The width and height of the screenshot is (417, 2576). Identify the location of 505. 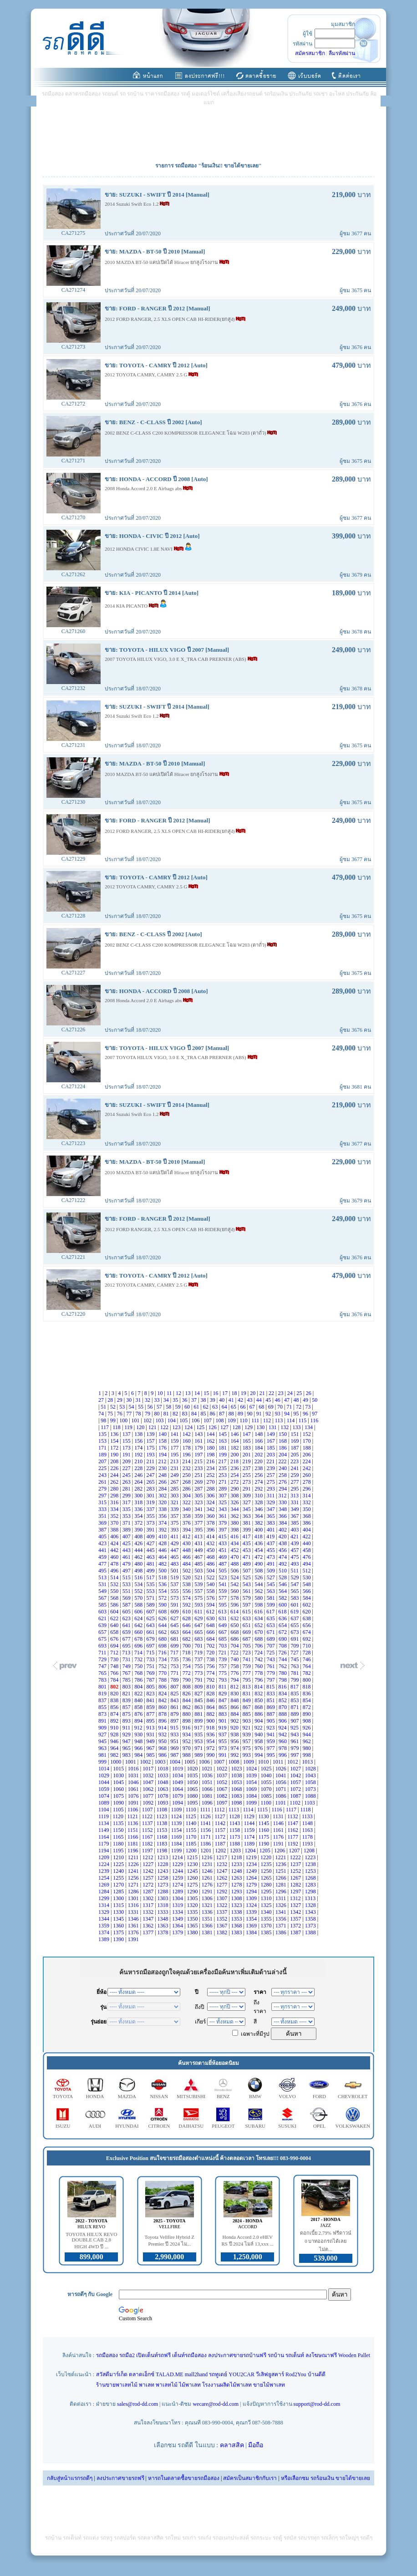
(223, 1570).